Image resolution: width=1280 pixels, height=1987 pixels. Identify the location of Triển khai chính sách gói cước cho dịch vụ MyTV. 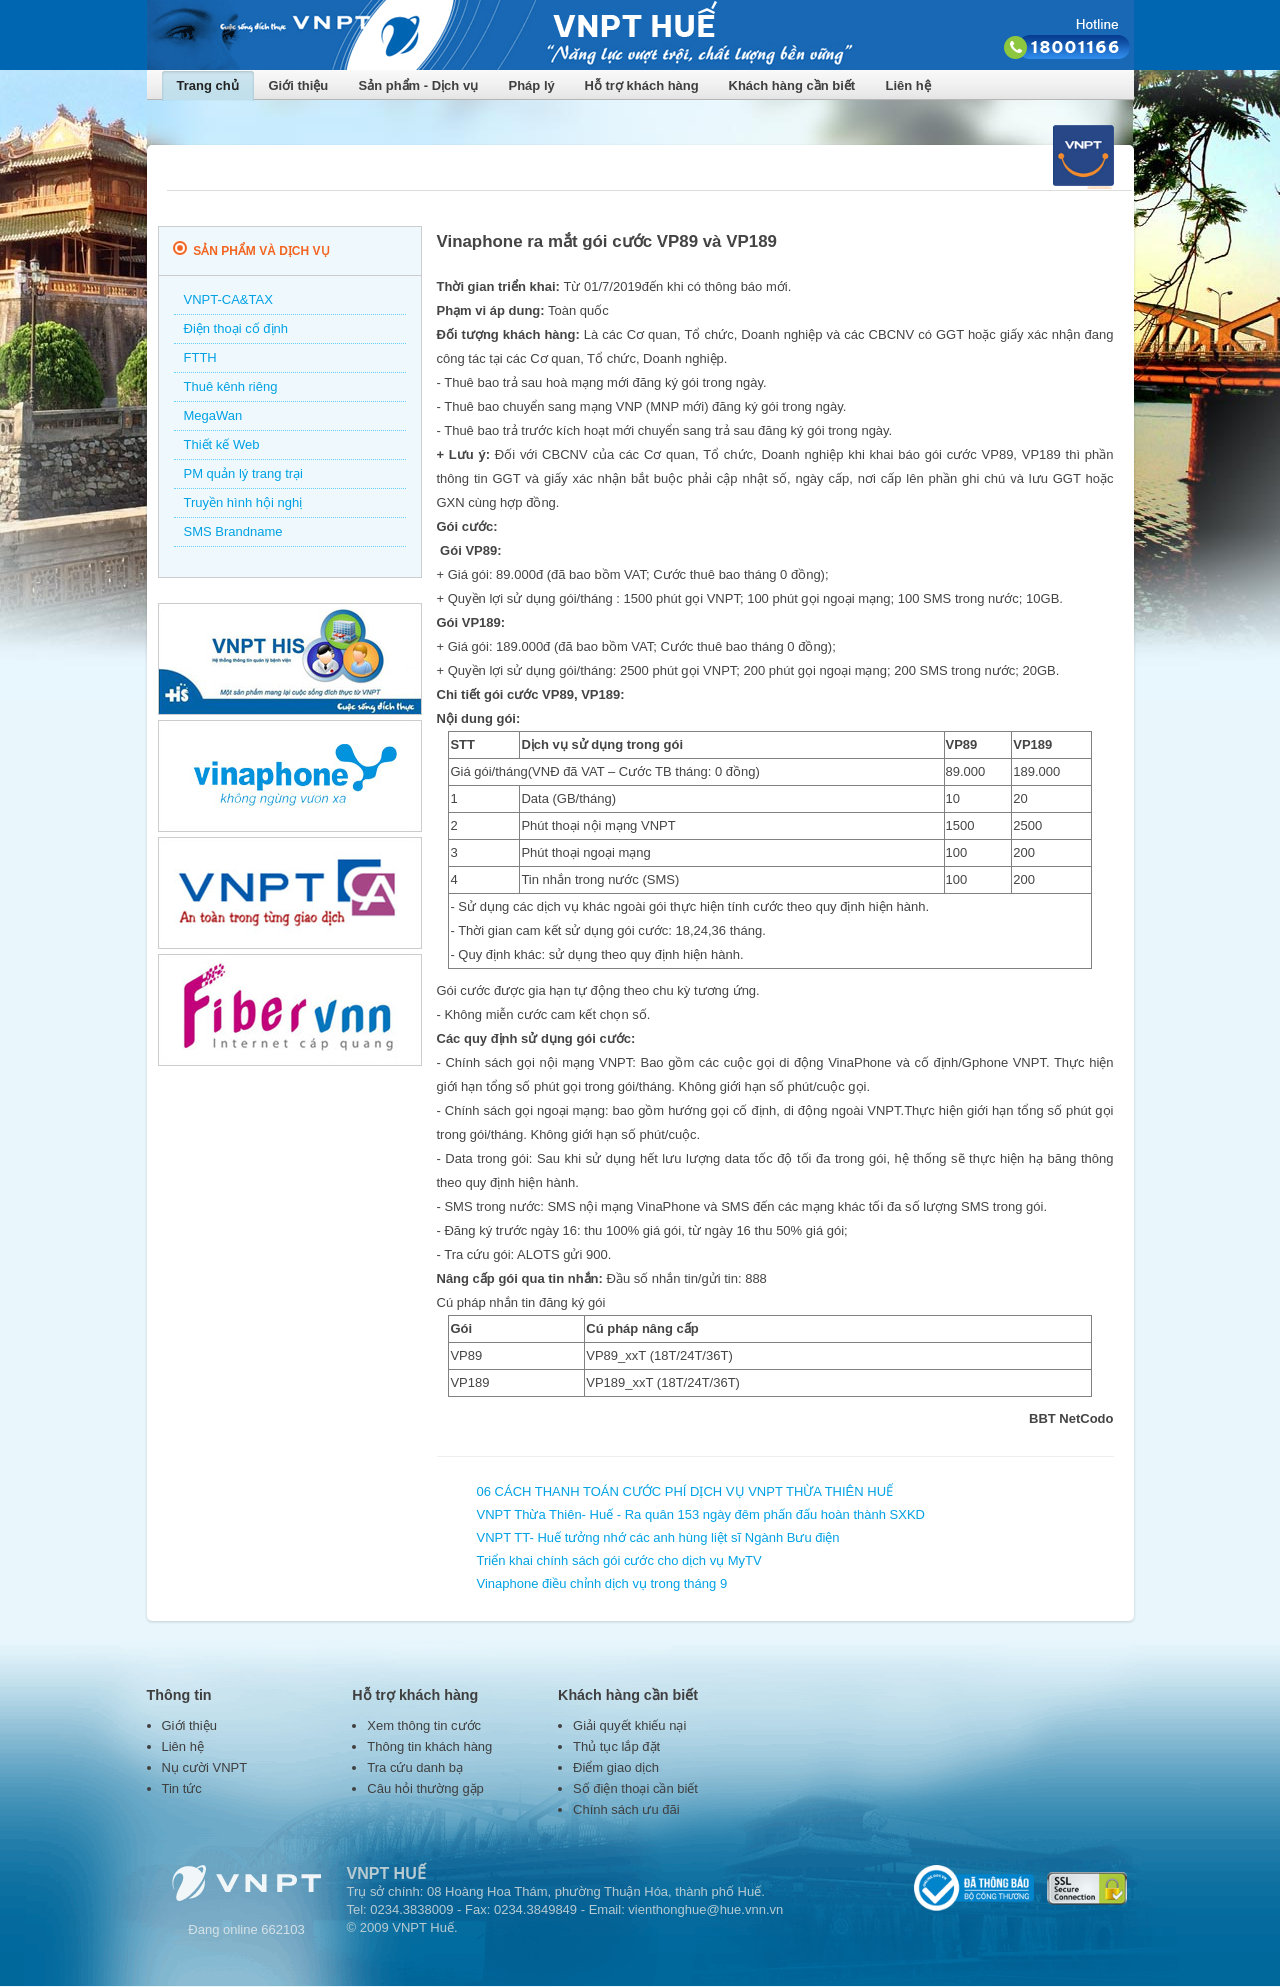
(619, 1560).